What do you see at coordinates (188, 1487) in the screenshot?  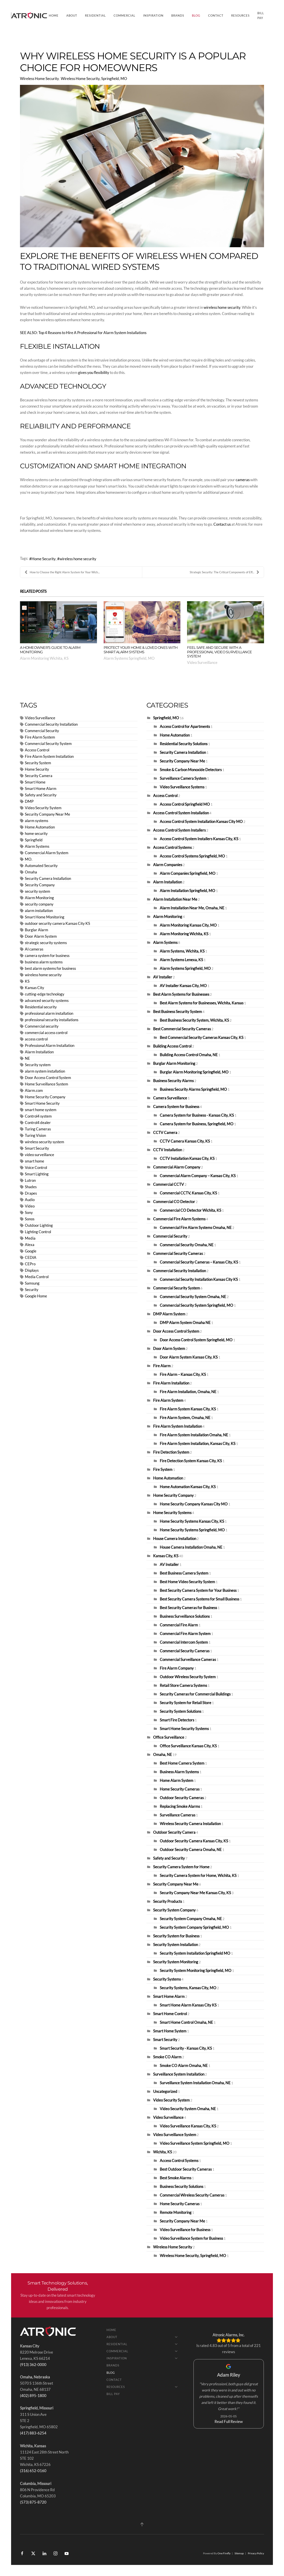 I see `Home Automation Kansas City, KS` at bounding box center [188, 1487].